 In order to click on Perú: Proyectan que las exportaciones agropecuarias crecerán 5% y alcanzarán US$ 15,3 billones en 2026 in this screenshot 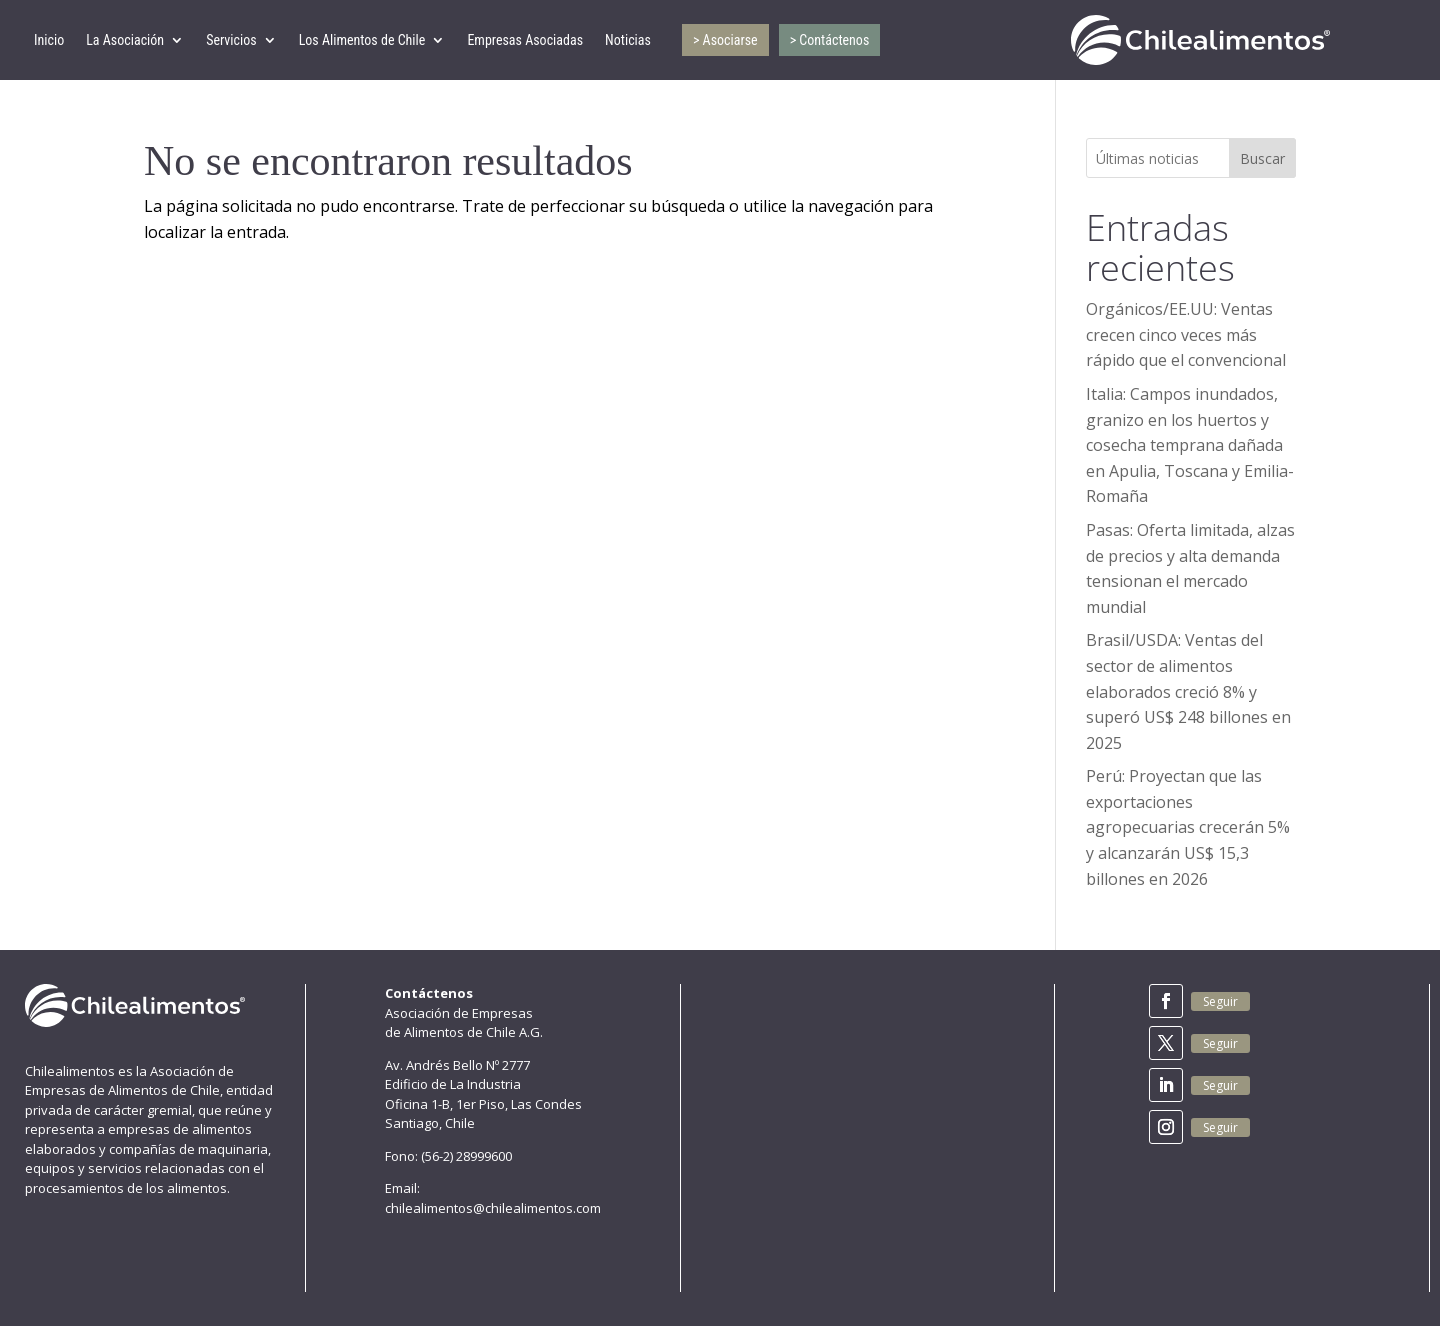, I will do `click(1188, 827)`.